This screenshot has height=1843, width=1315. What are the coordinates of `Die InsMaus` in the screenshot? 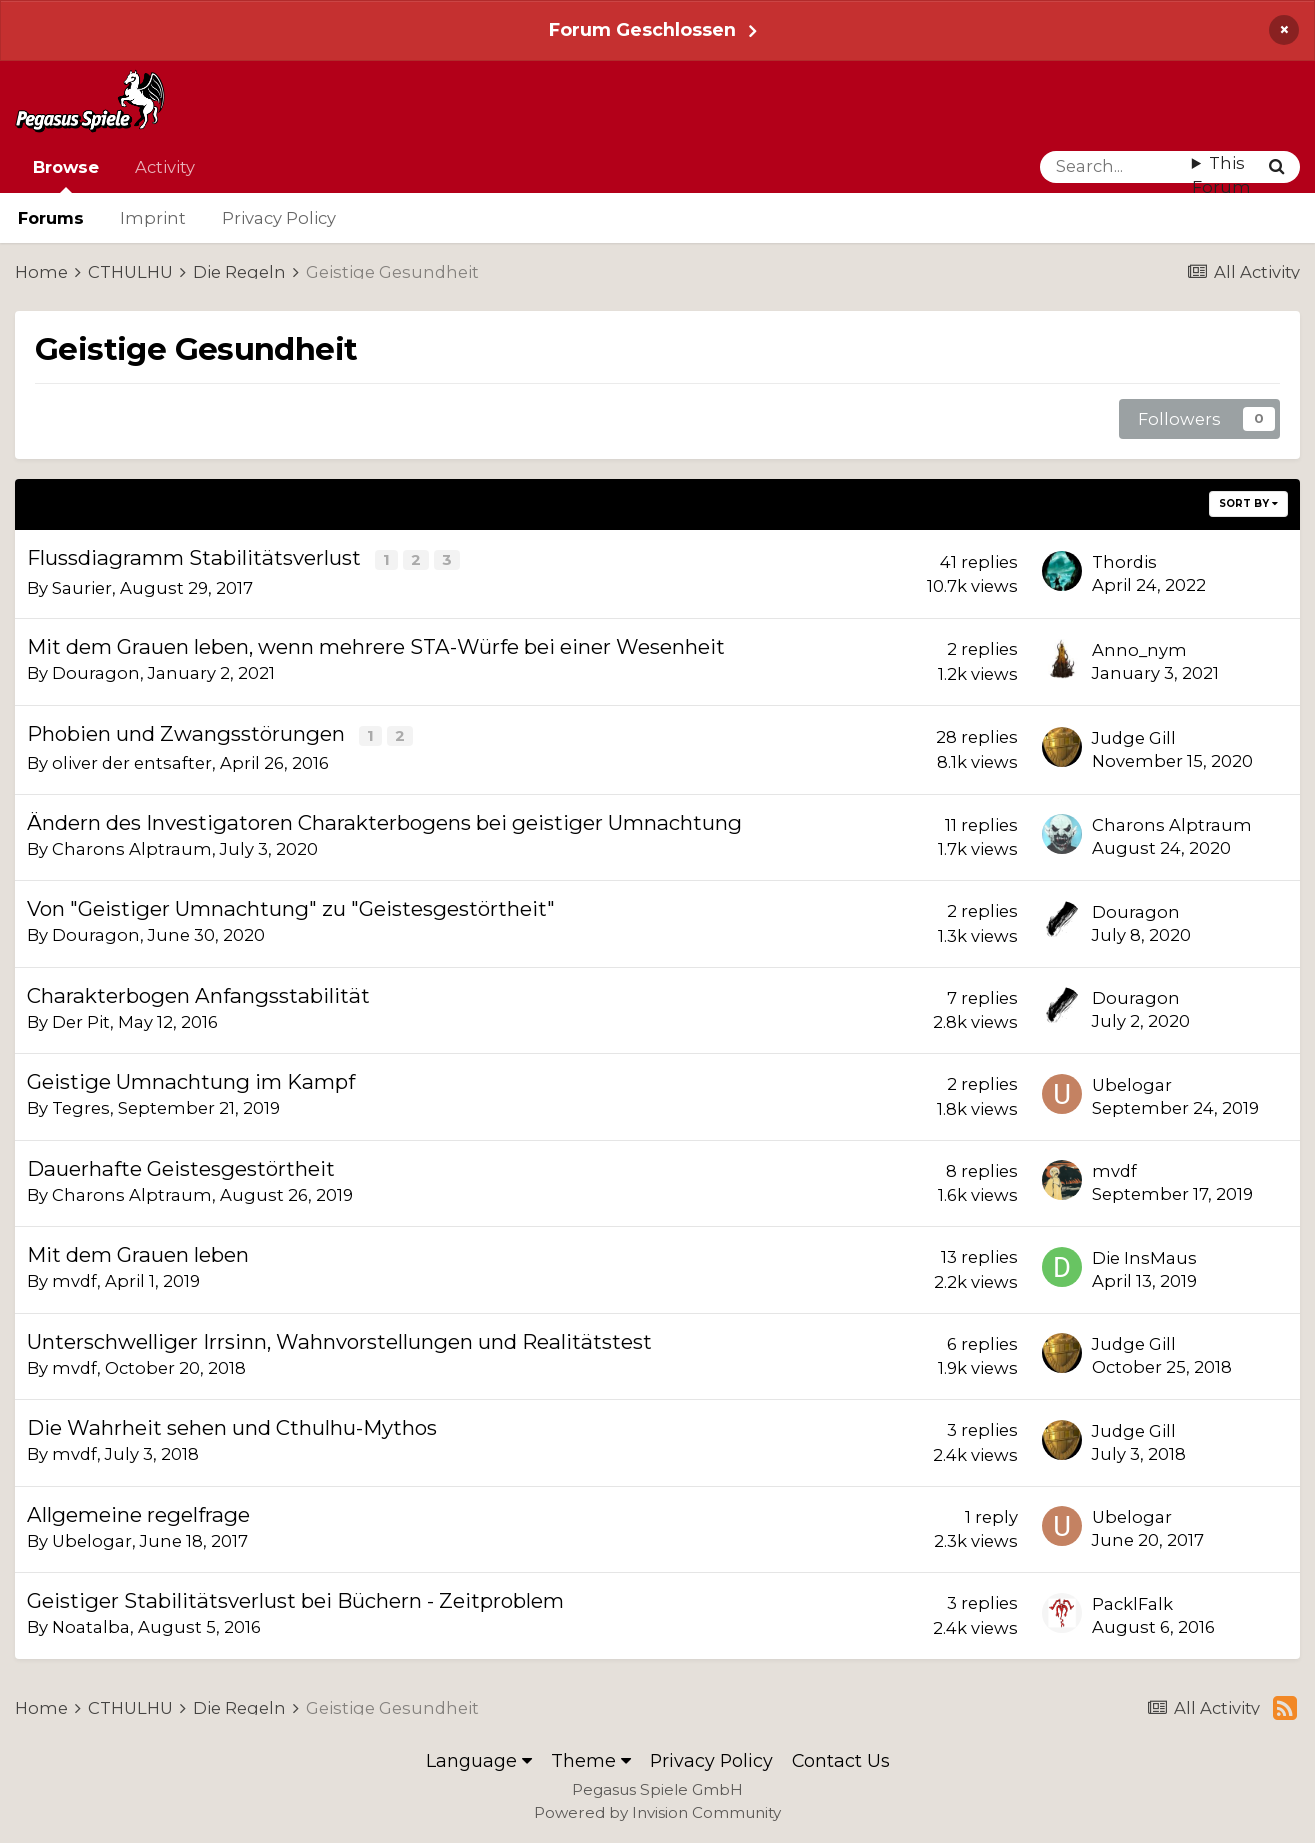 It's located at (1144, 1256).